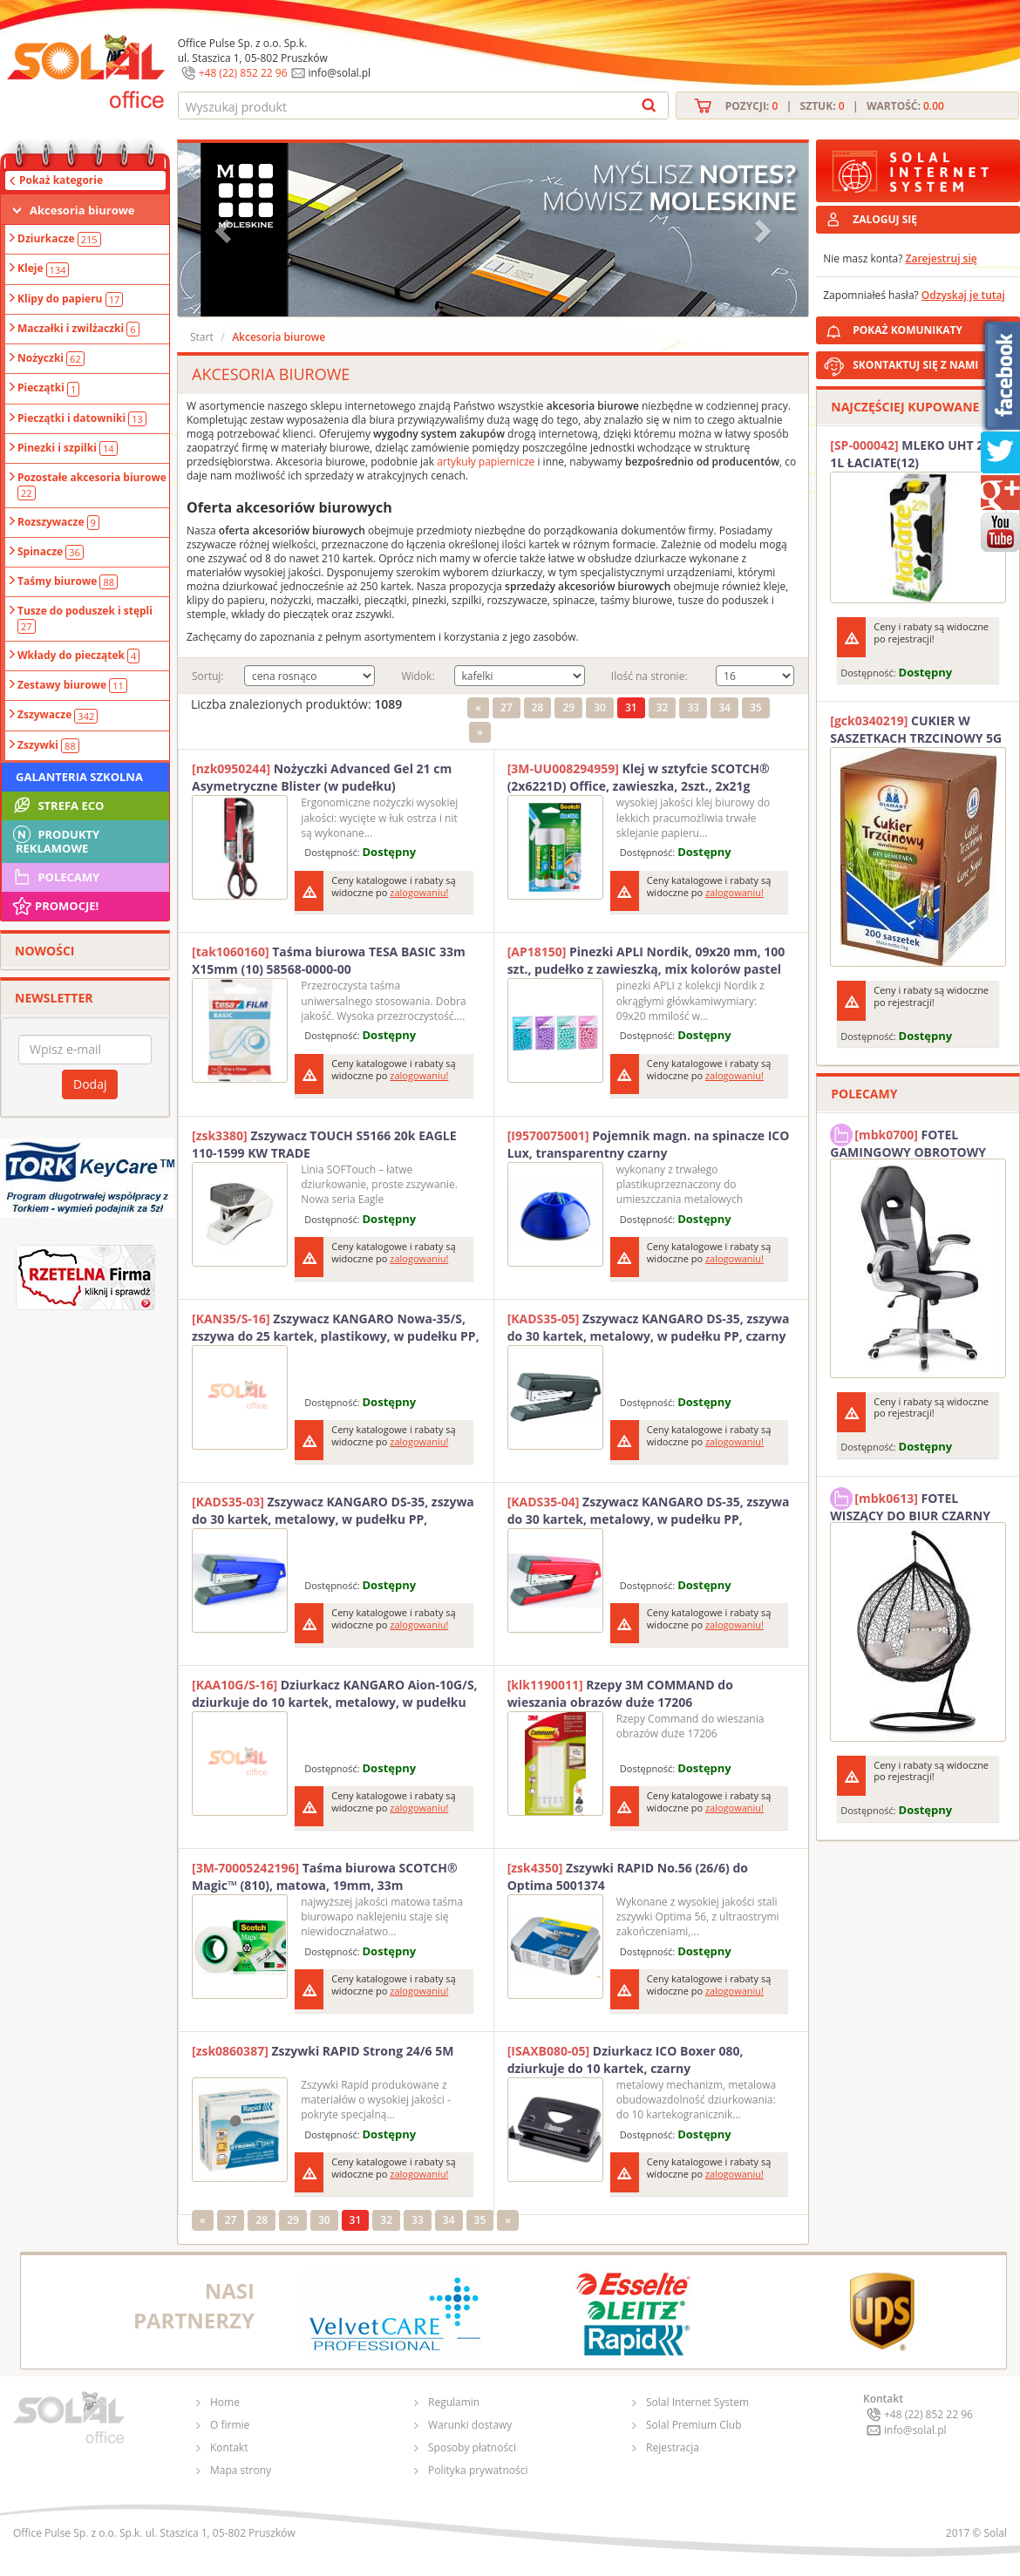  I want to click on [button], so click(225, 229).